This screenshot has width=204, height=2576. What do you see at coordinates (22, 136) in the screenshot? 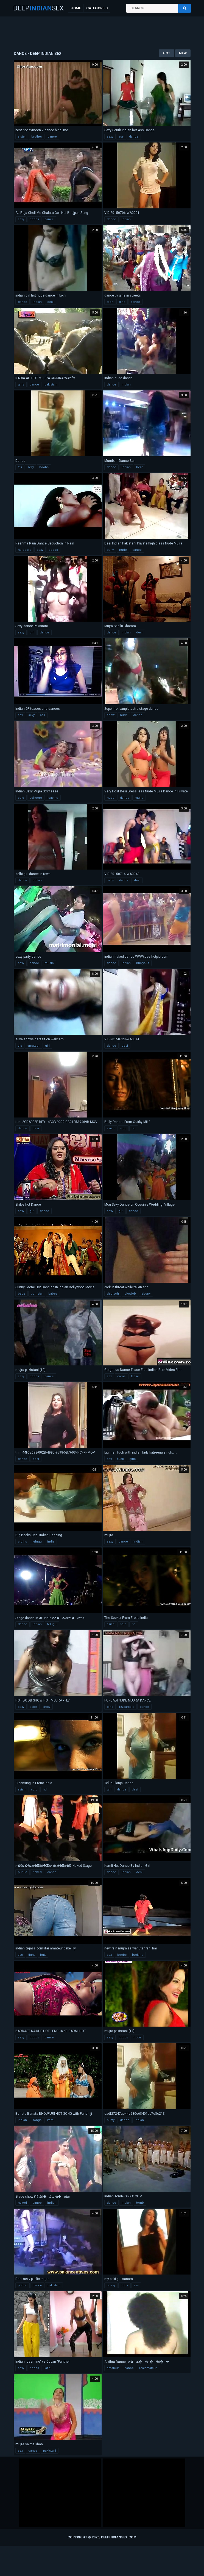
I see `sister` at bounding box center [22, 136].